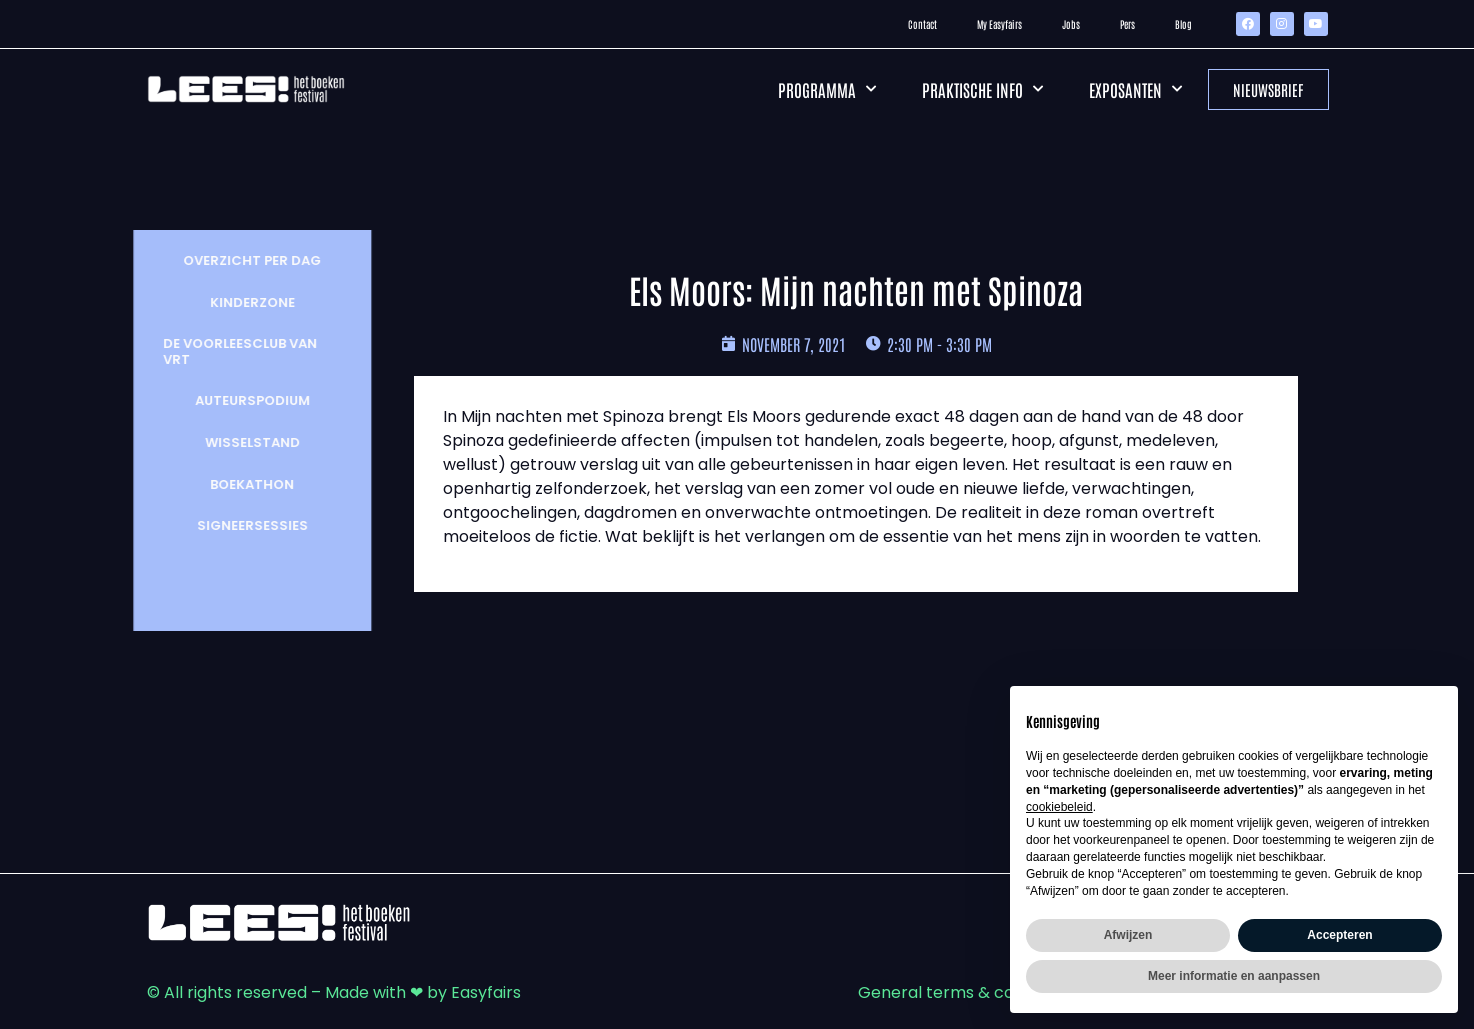 The height and width of the screenshot is (1029, 1474). Describe the element at coordinates (1071, 23) in the screenshot. I see `Jobs` at that location.